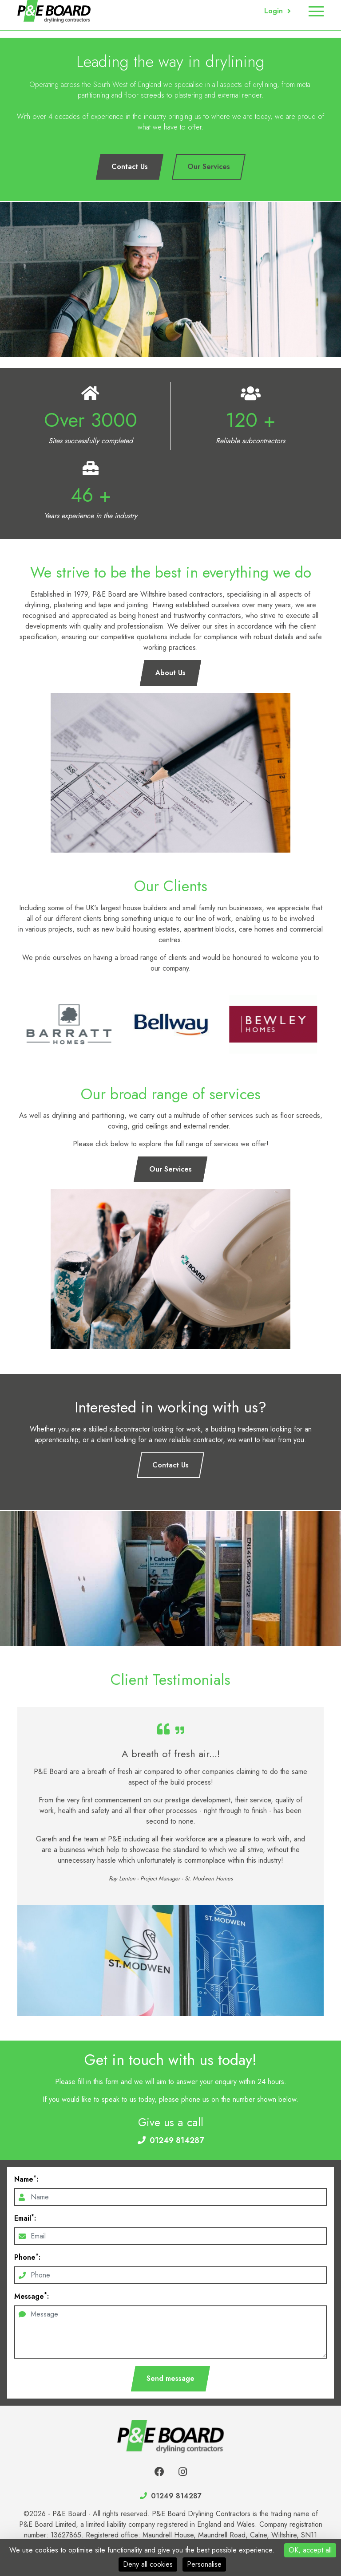 This screenshot has height=2576, width=341. Describe the element at coordinates (177, 2140) in the screenshot. I see `01249 814287` at that location.